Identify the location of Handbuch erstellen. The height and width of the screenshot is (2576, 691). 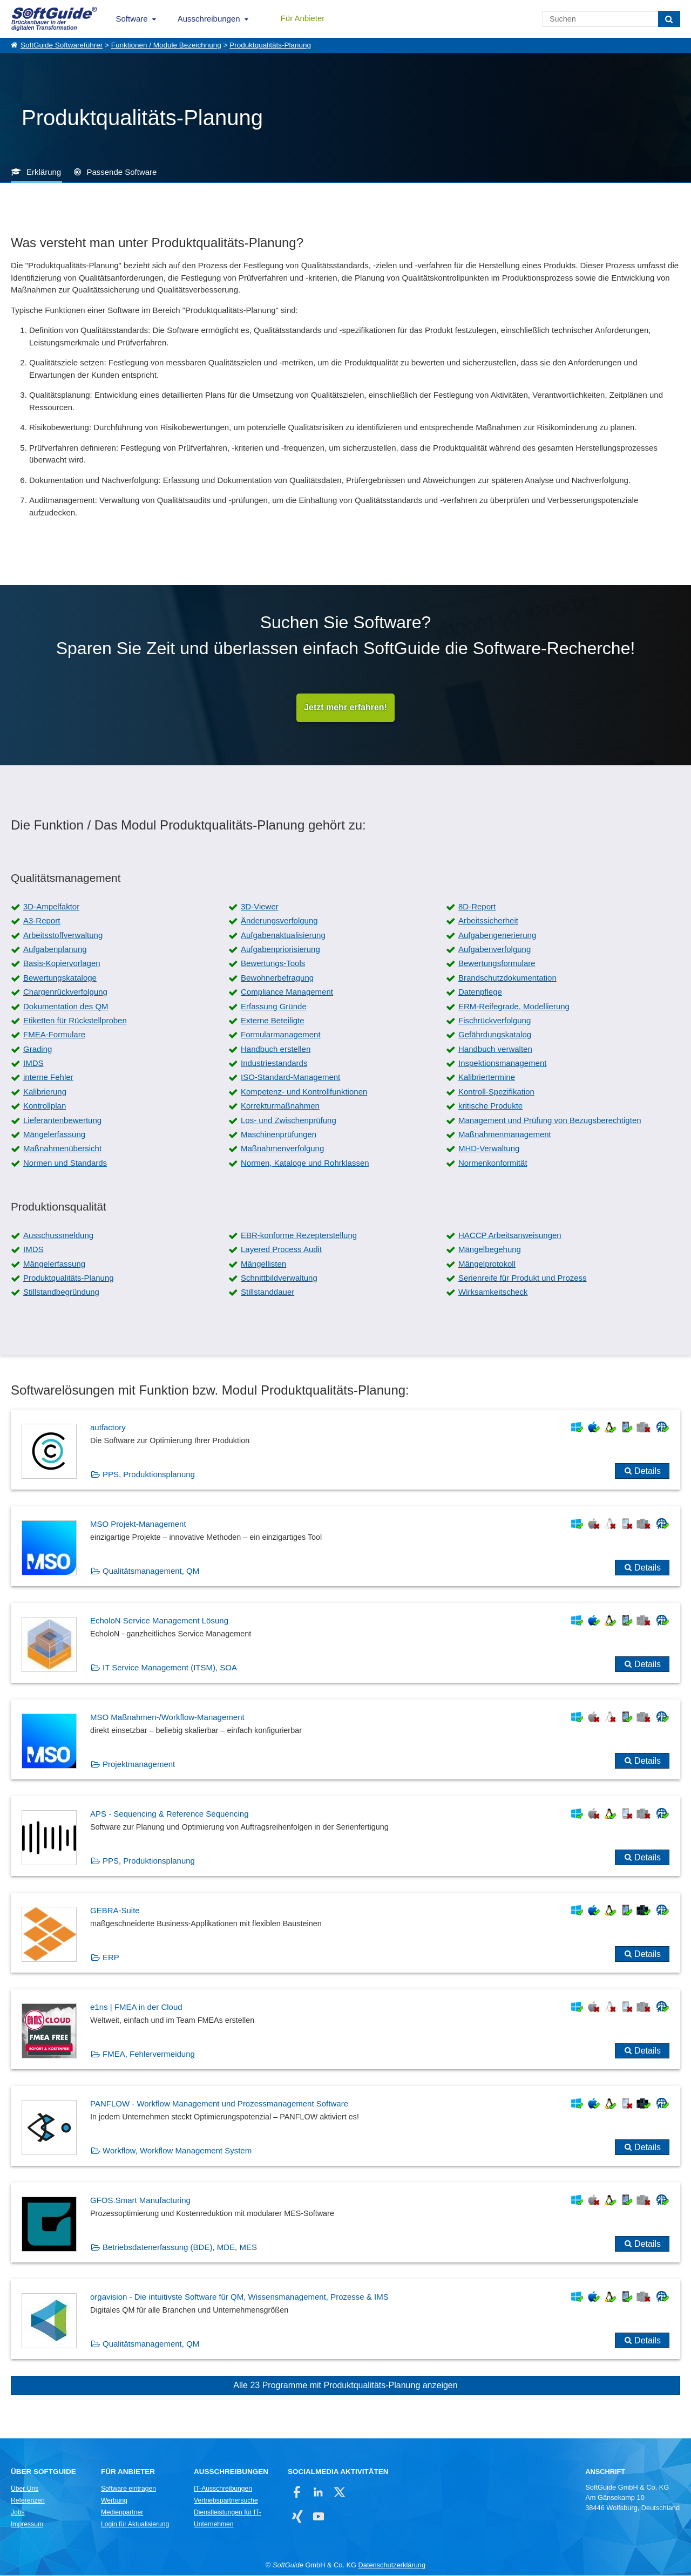
(275, 1049).